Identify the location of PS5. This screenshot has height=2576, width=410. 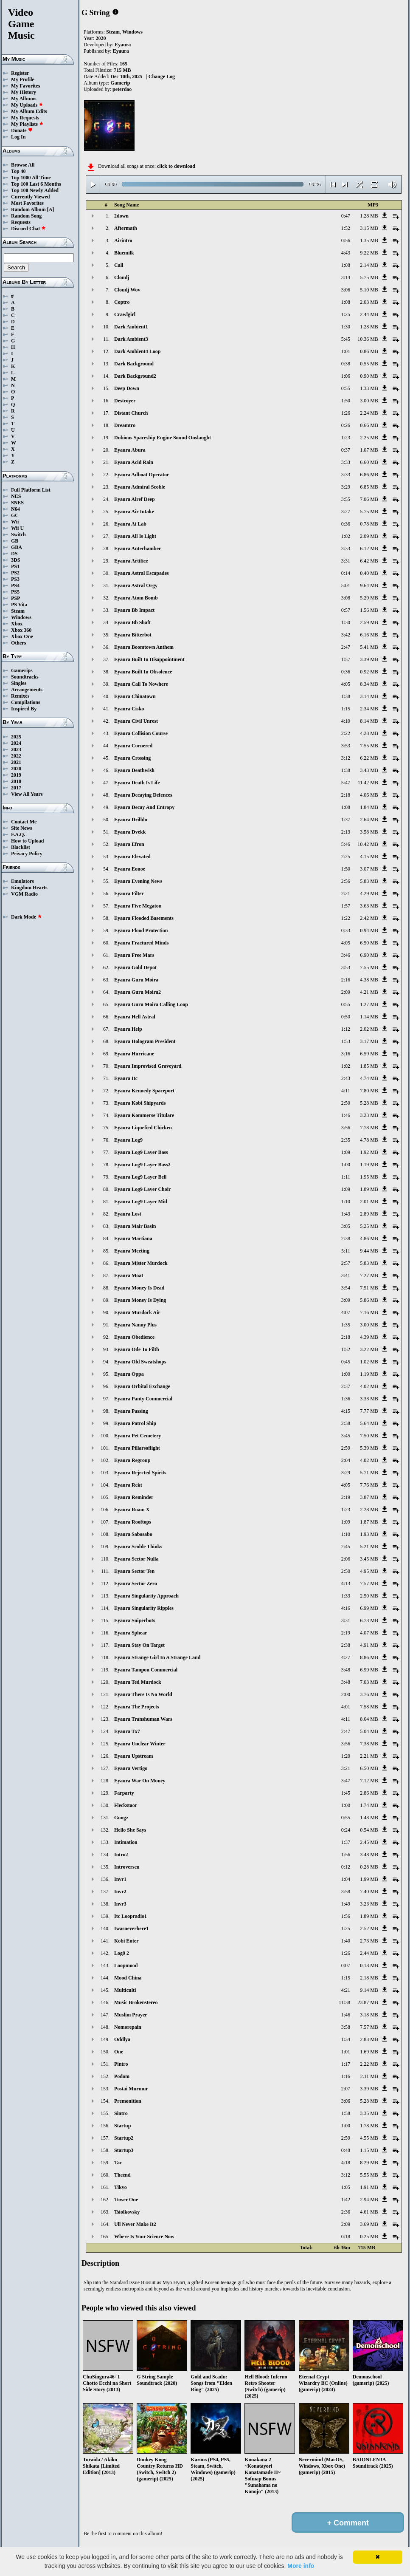
(15, 592).